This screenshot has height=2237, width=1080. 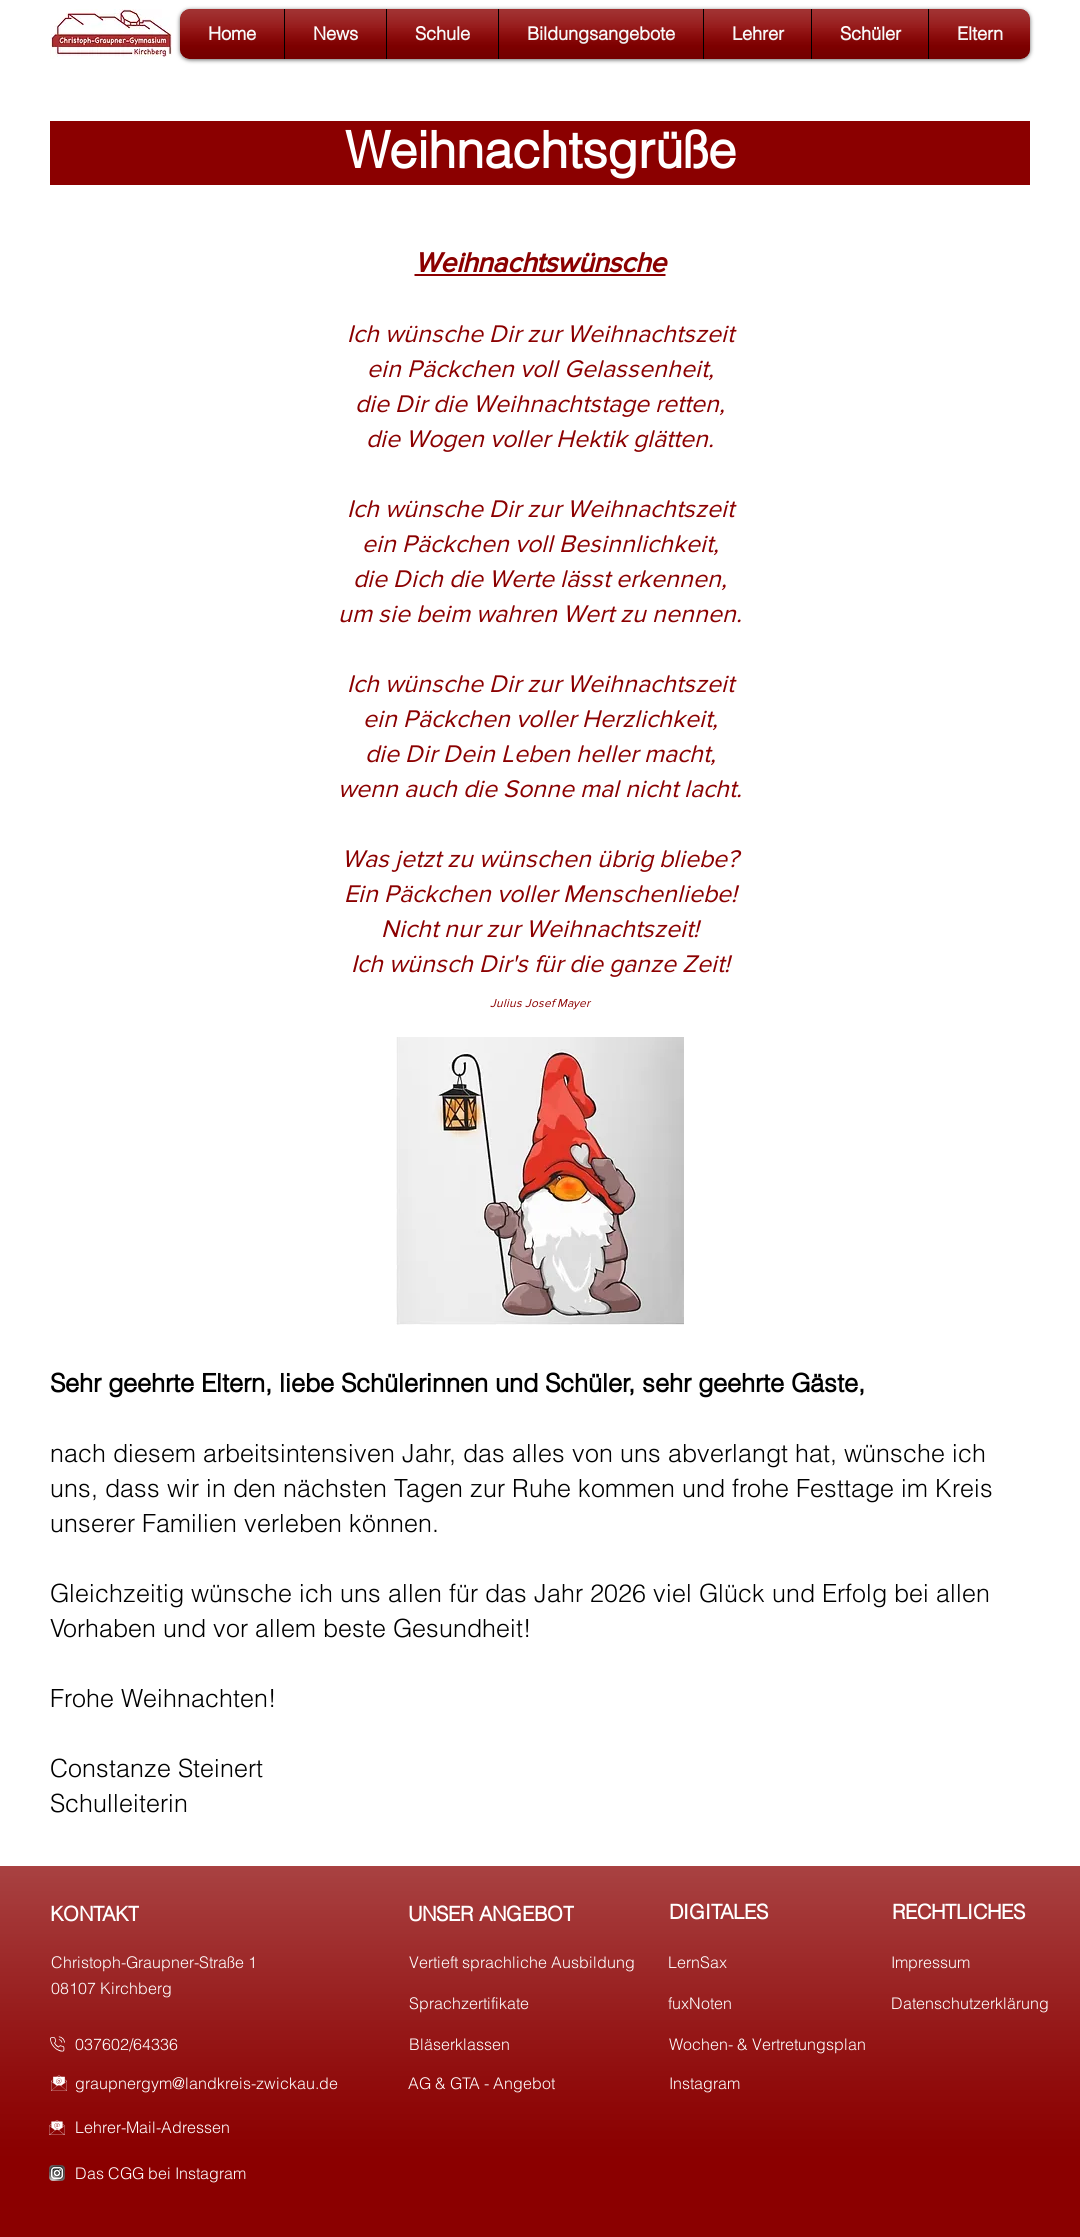 I want to click on [UNSER ANGEBOT], so click(x=527, y=1913).